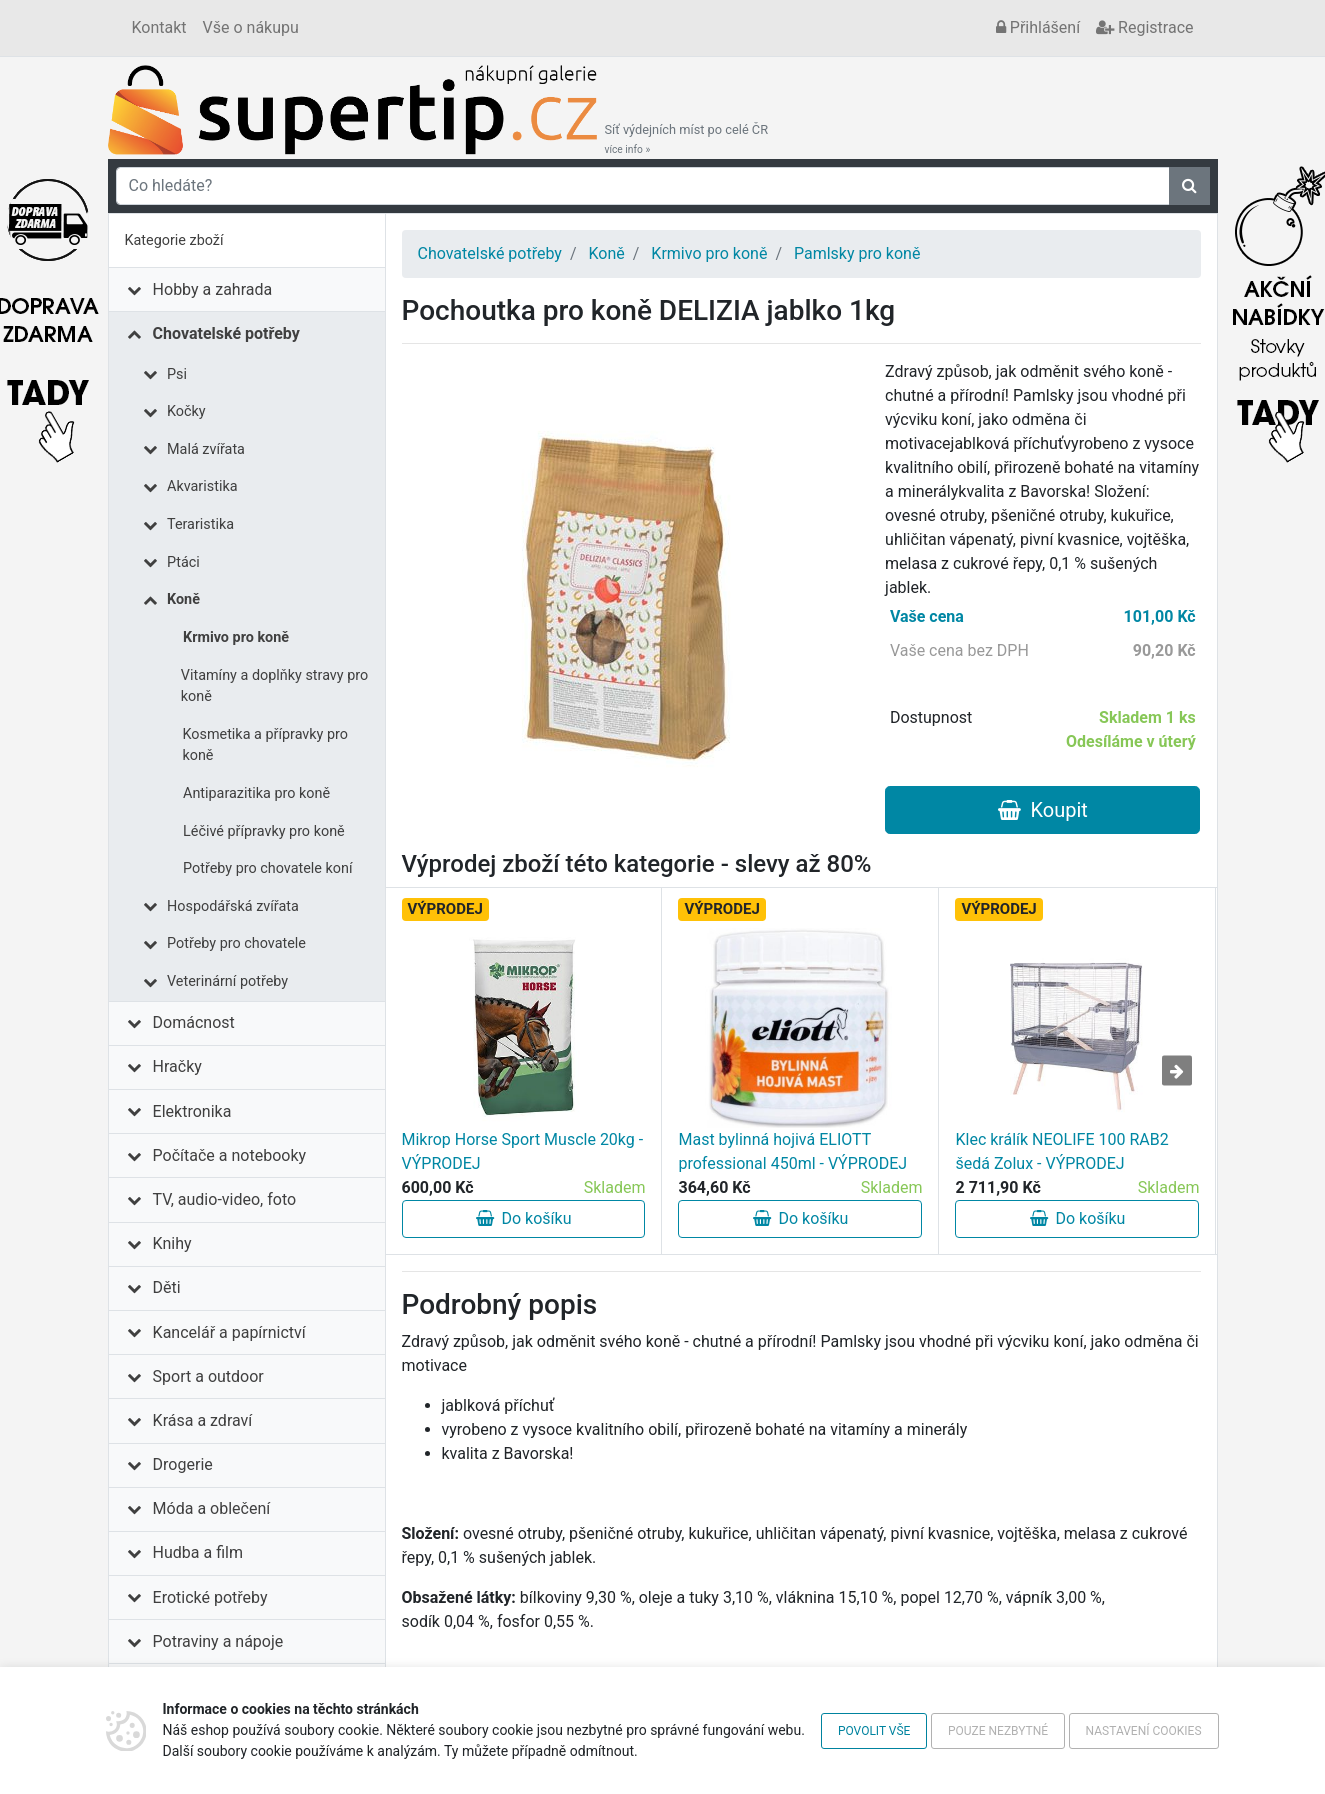 This screenshot has height=1794, width=1325. What do you see at coordinates (1043, 810) in the screenshot?
I see `Koupit` at bounding box center [1043, 810].